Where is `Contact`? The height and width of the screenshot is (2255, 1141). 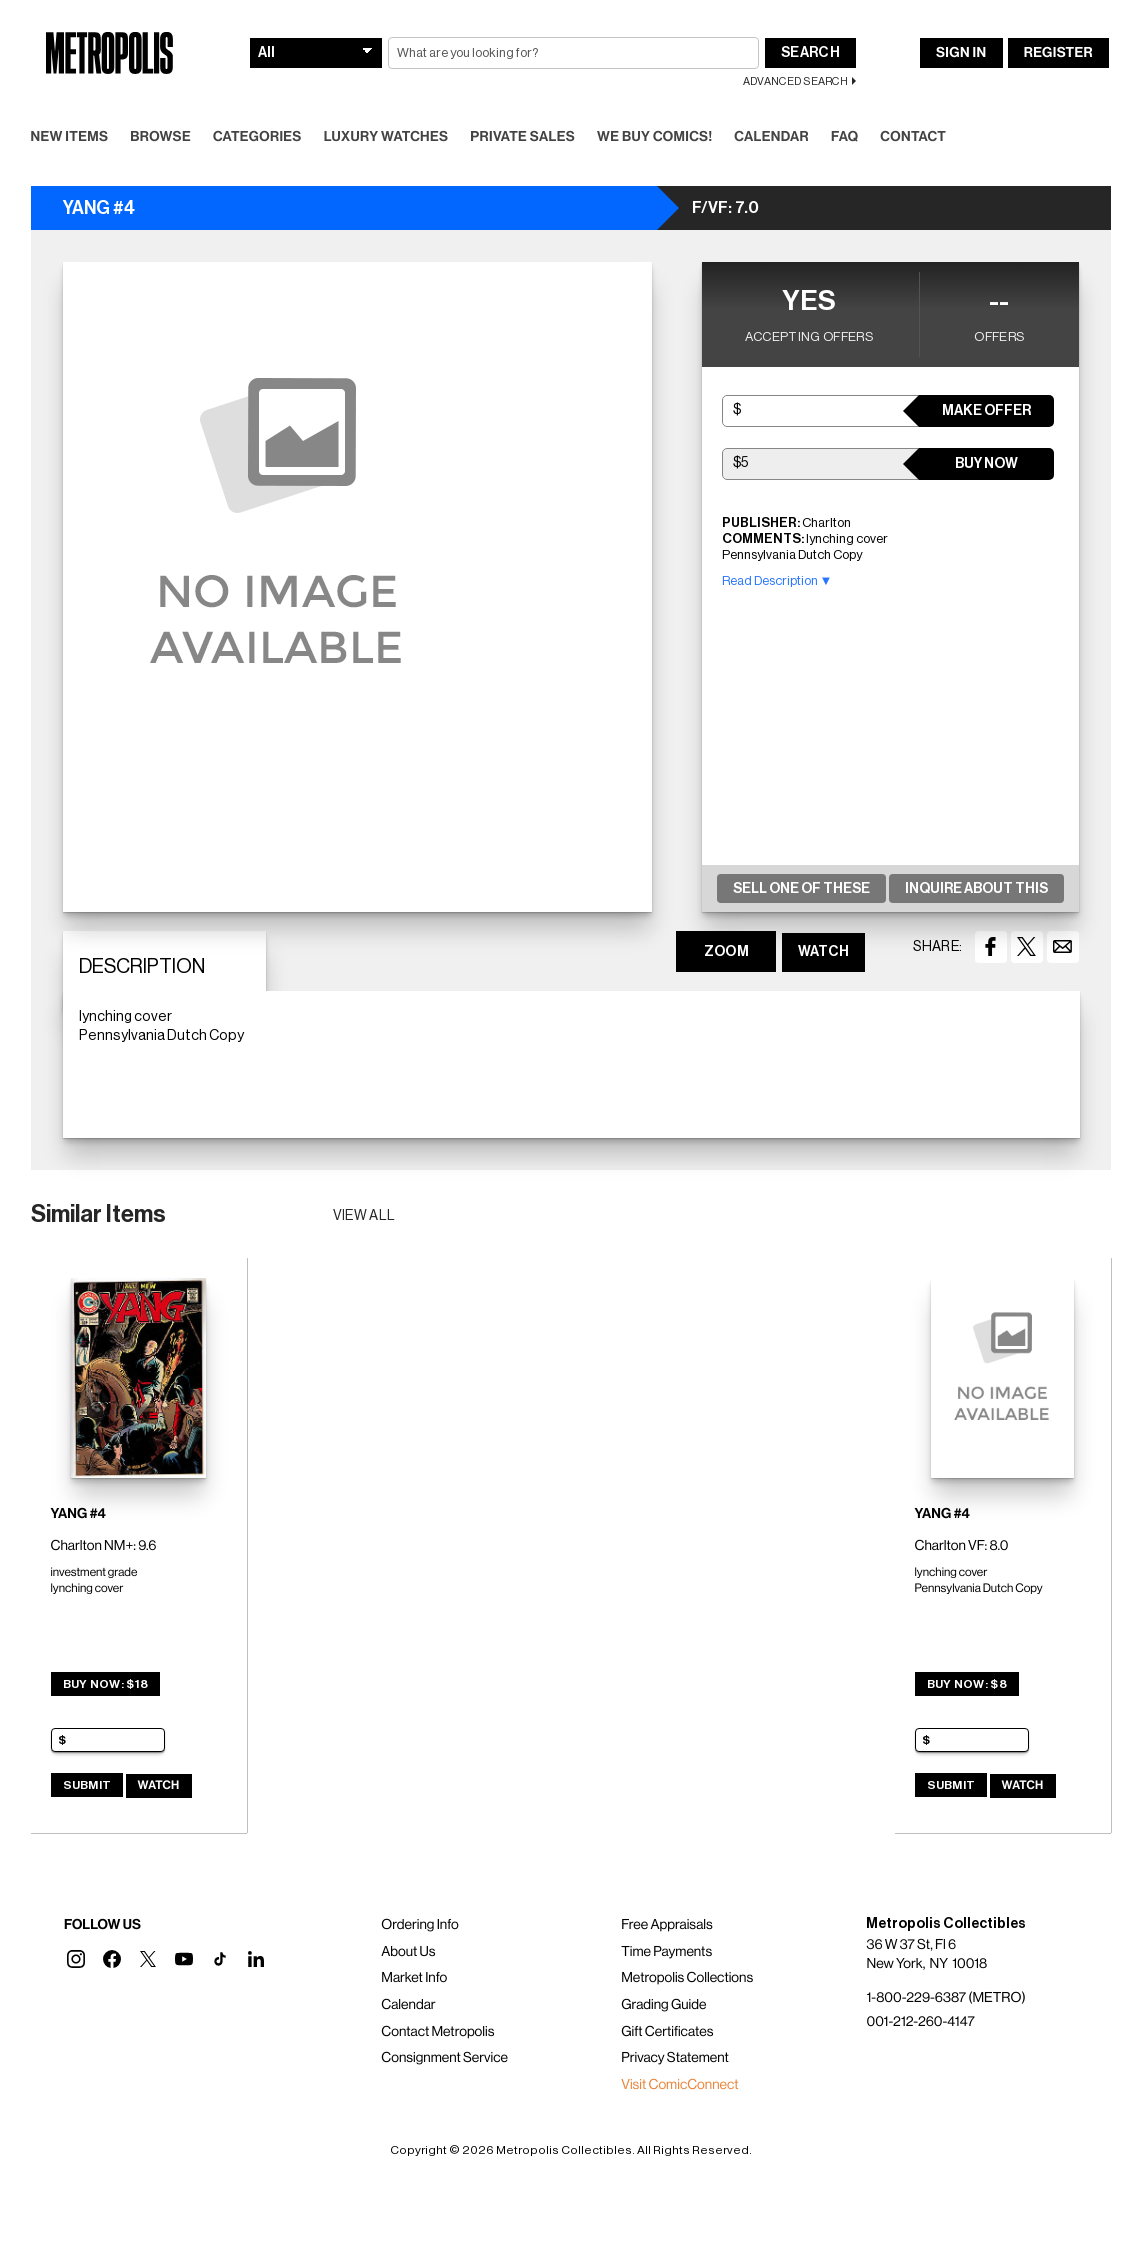 Contact is located at coordinates (913, 137).